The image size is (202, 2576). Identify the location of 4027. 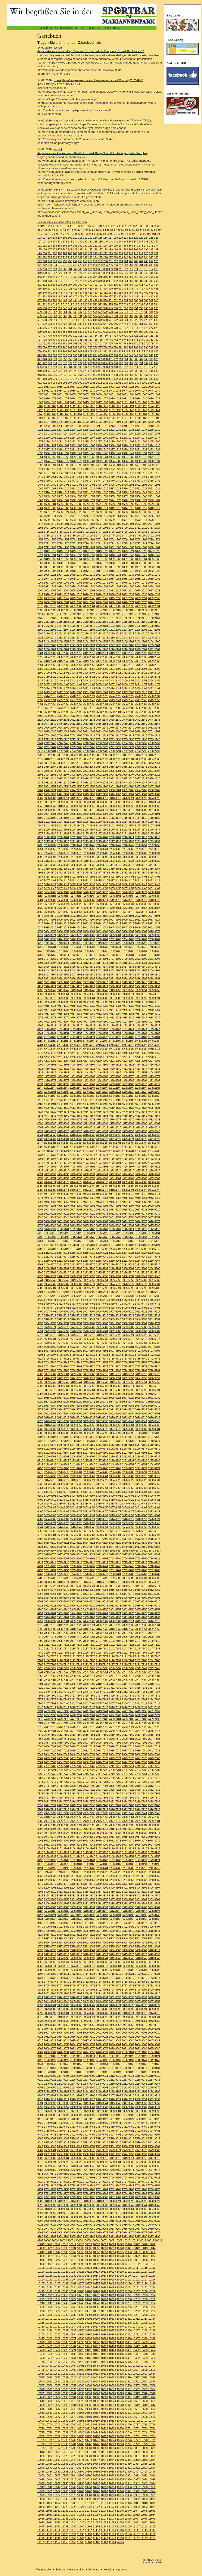
(125, 1005).